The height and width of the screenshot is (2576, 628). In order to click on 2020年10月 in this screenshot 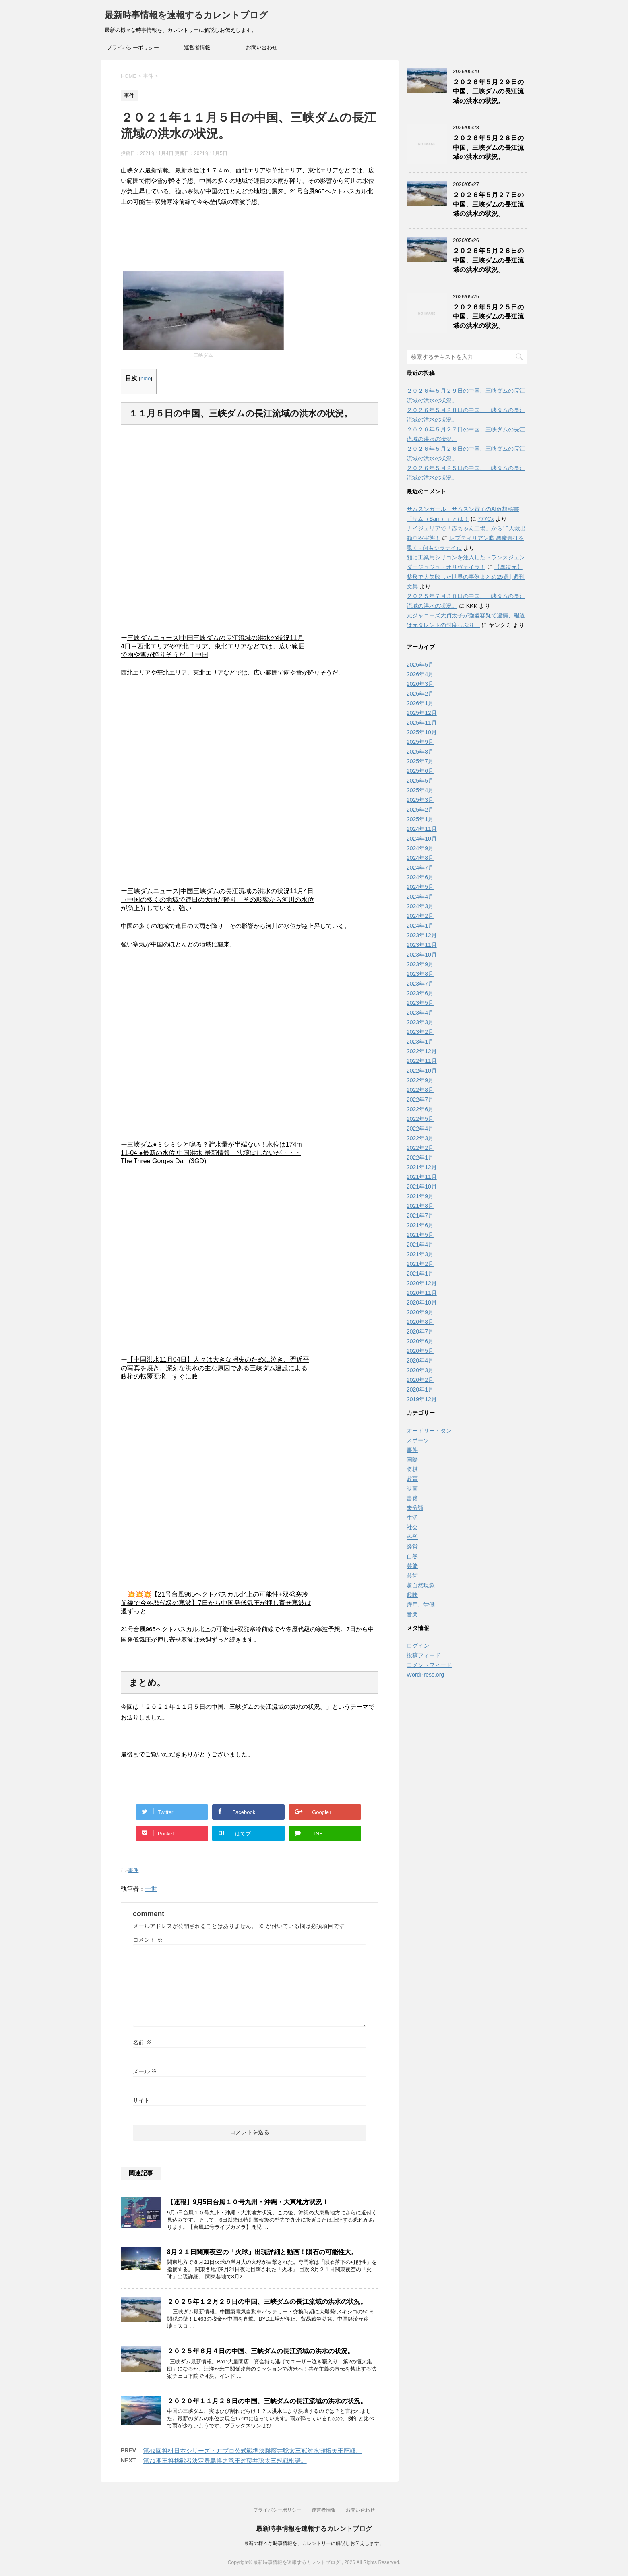, I will do `click(422, 1302)`.